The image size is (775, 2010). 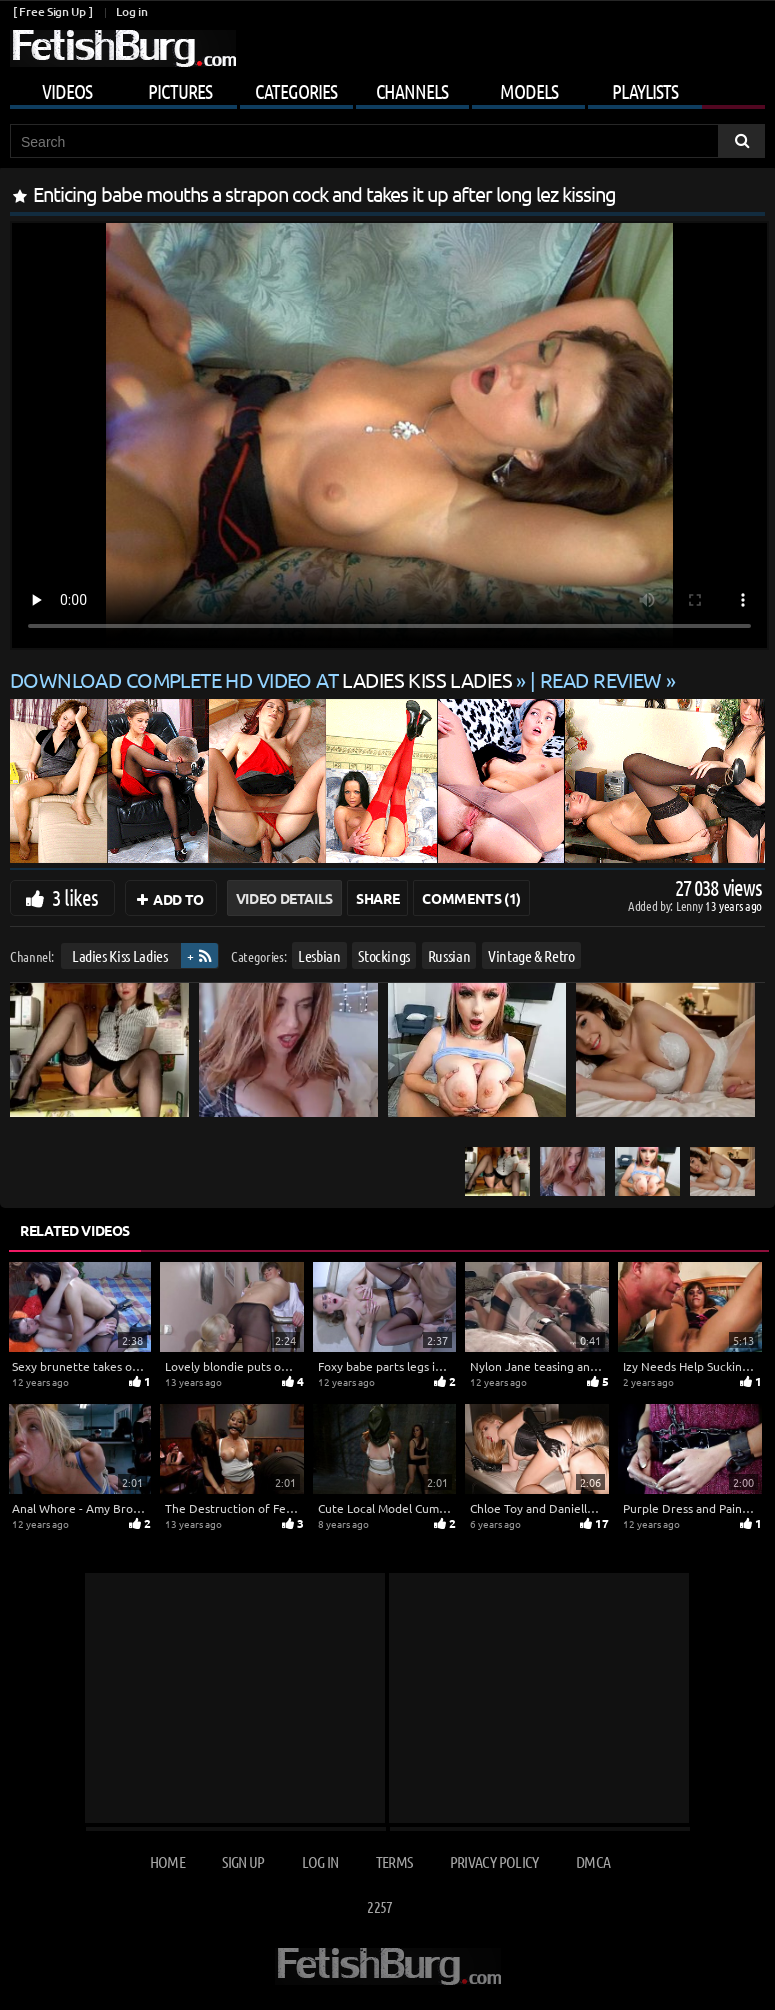 I want to click on 3 likes, so click(x=75, y=897).